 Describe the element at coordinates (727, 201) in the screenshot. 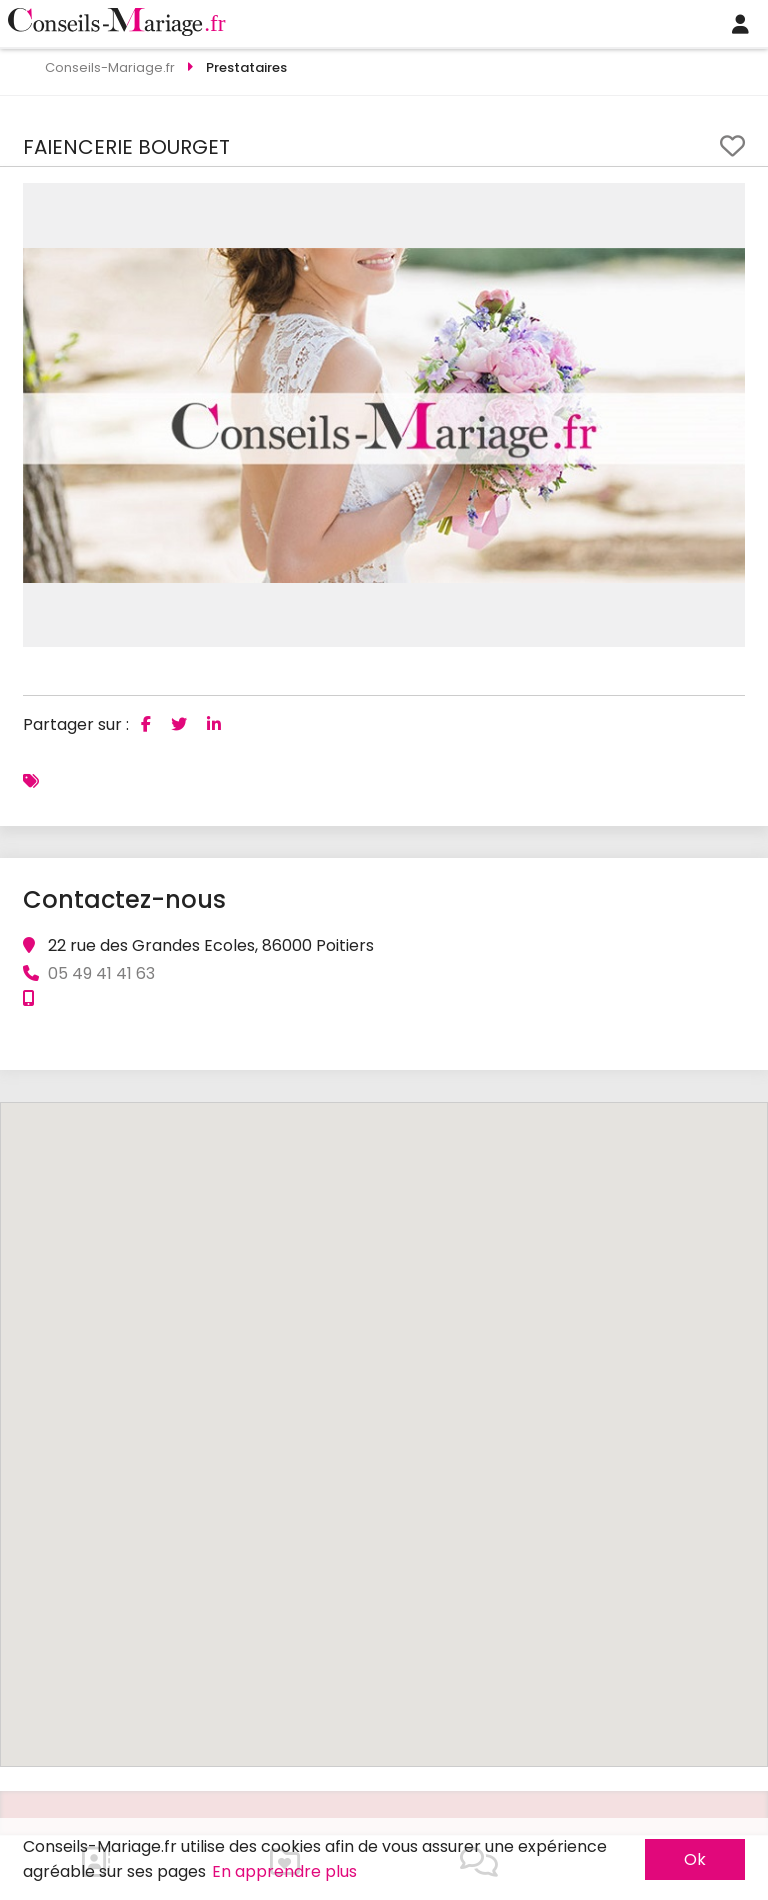

I see `[button]` at that location.